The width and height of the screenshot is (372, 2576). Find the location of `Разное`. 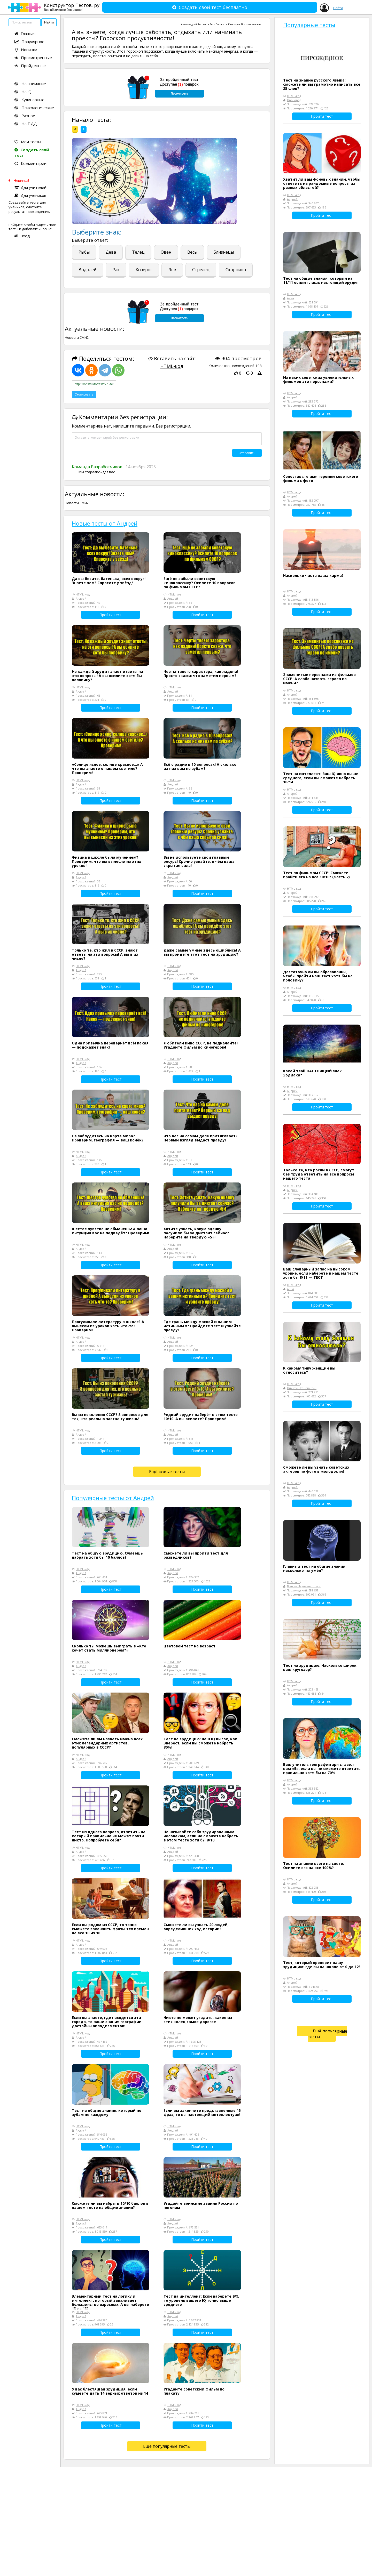

Разное is located at coordinates (24, 115).